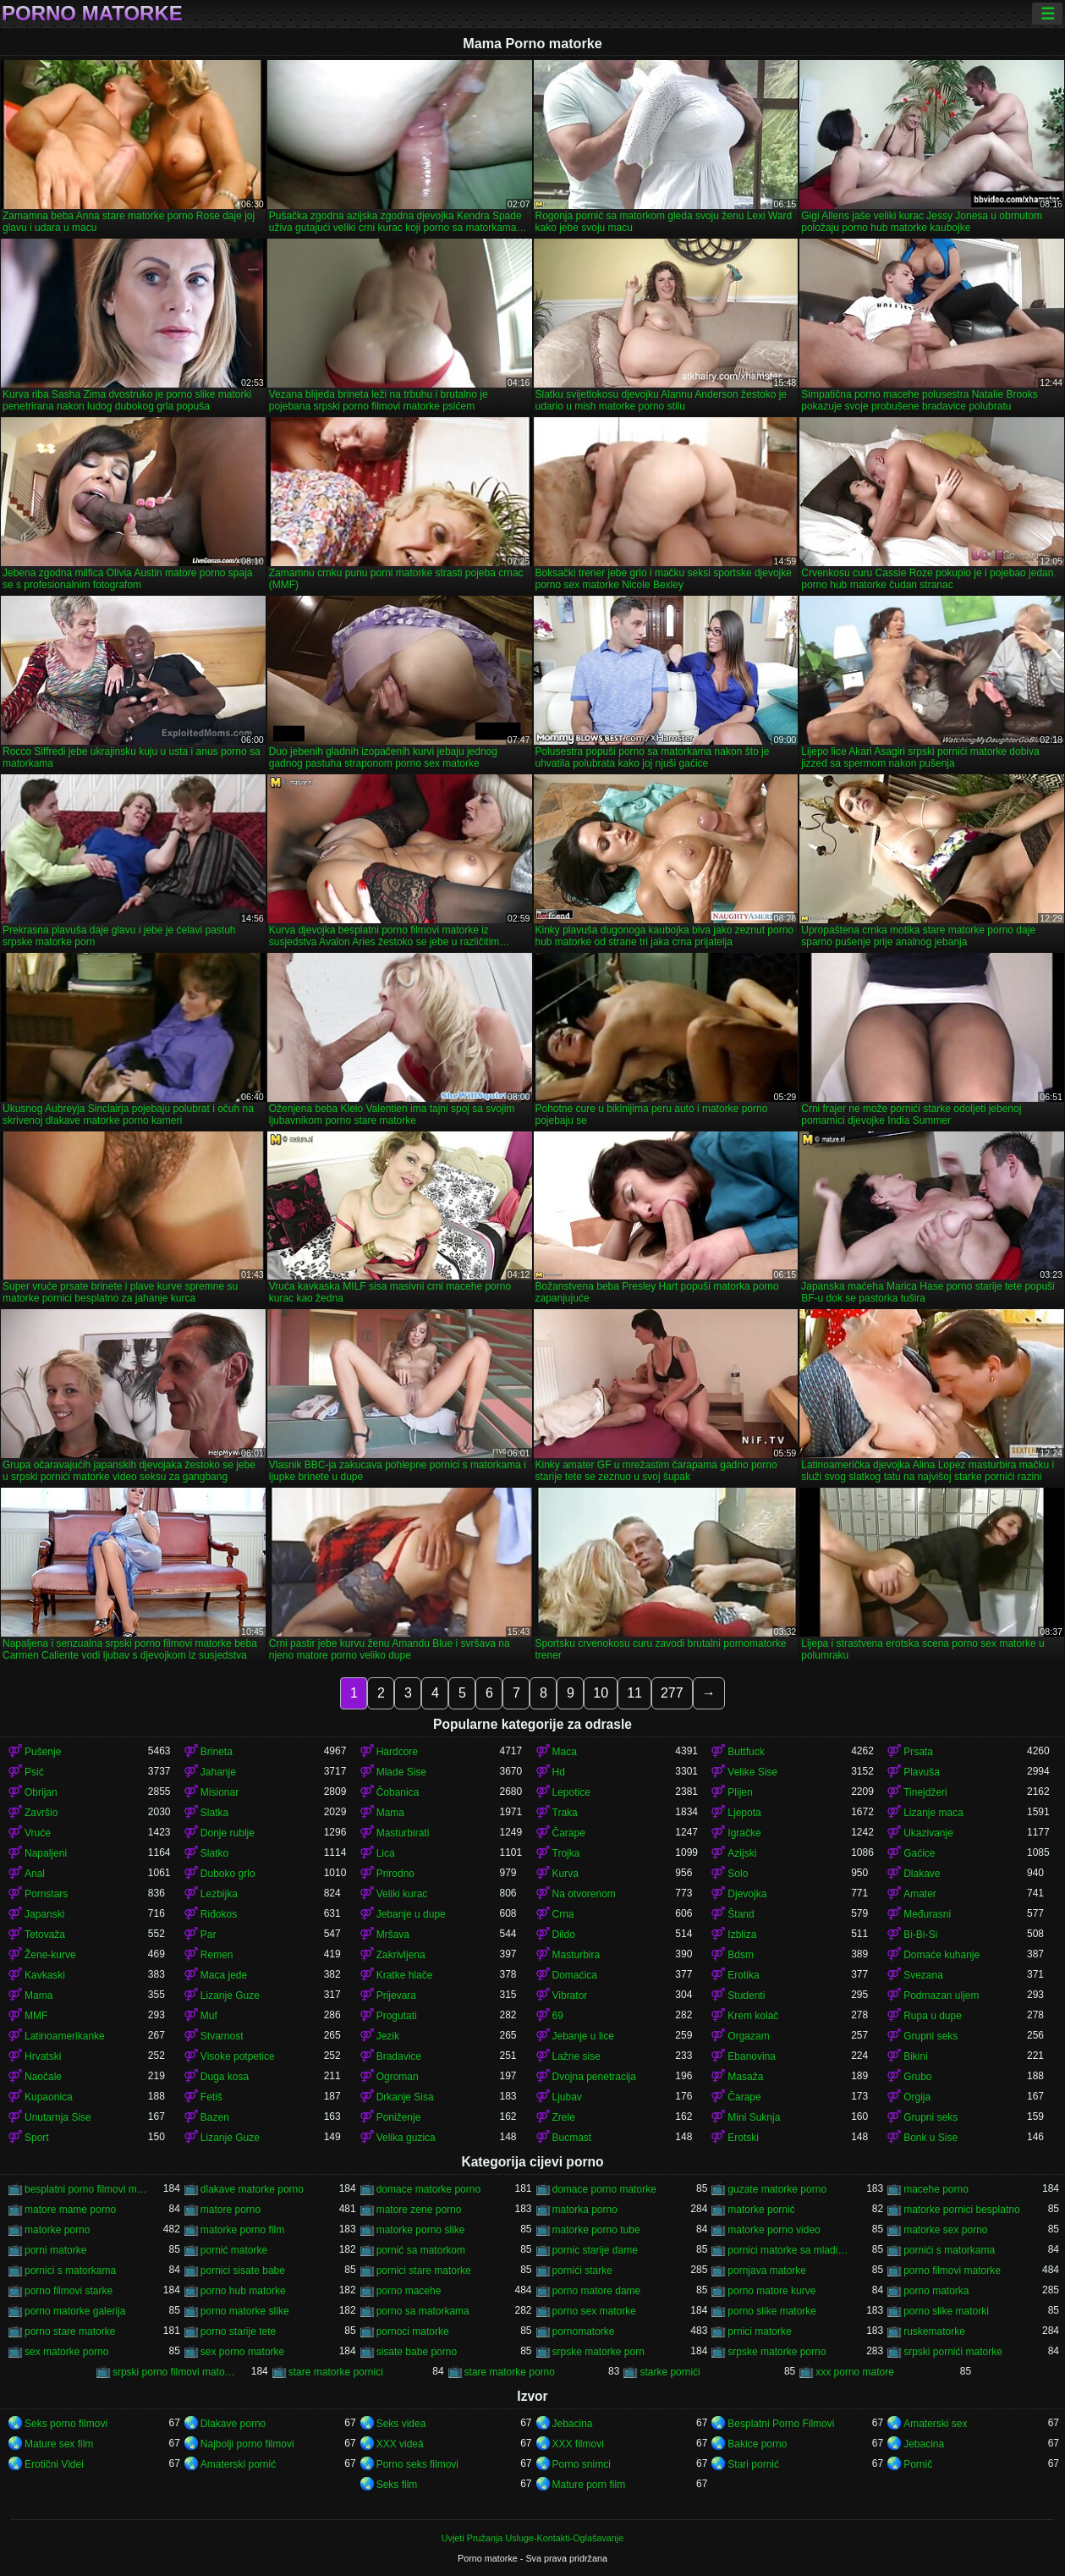 This screenshot has width=1065, height=2576. I want to click on Psić, so click(34, 1772).